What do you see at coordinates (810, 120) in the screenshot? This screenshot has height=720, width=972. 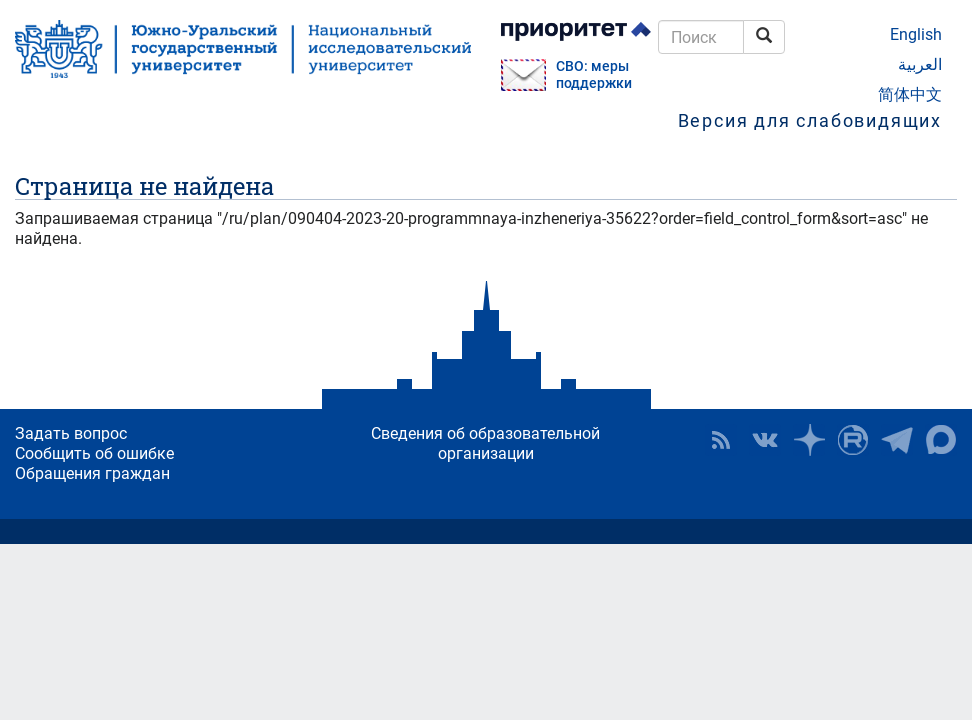 I see `Версия для слабовидящих` at bounding box center [810, 120].